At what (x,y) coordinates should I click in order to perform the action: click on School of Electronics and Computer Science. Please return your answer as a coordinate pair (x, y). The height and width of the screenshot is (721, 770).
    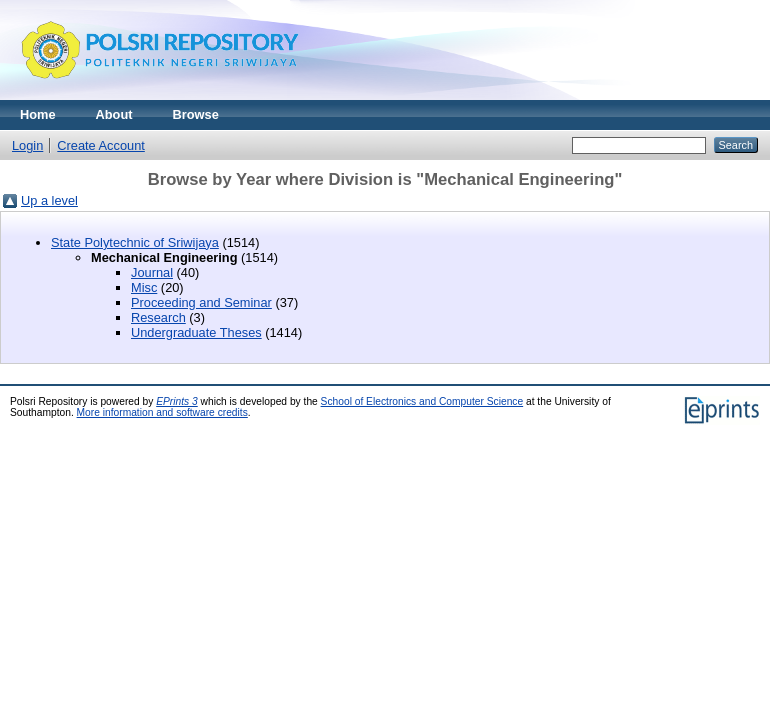
    Looking at the image, I should click on (422, 401).